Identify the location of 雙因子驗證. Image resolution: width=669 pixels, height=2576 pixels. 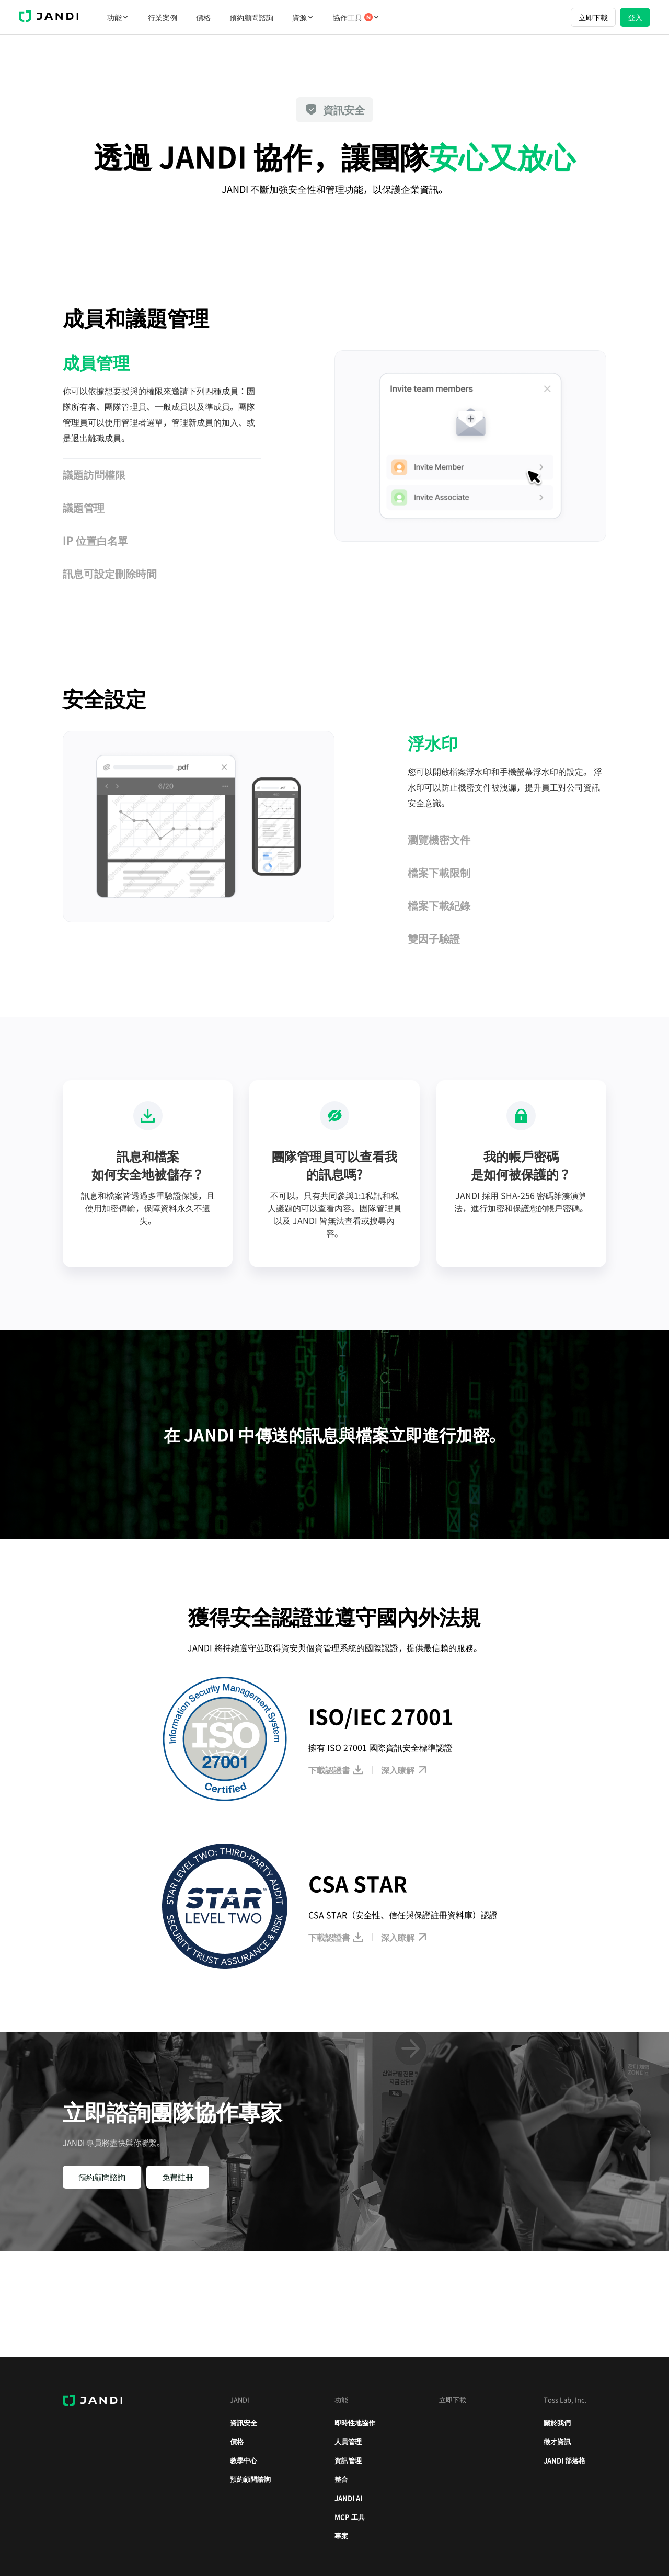
(434, 938).